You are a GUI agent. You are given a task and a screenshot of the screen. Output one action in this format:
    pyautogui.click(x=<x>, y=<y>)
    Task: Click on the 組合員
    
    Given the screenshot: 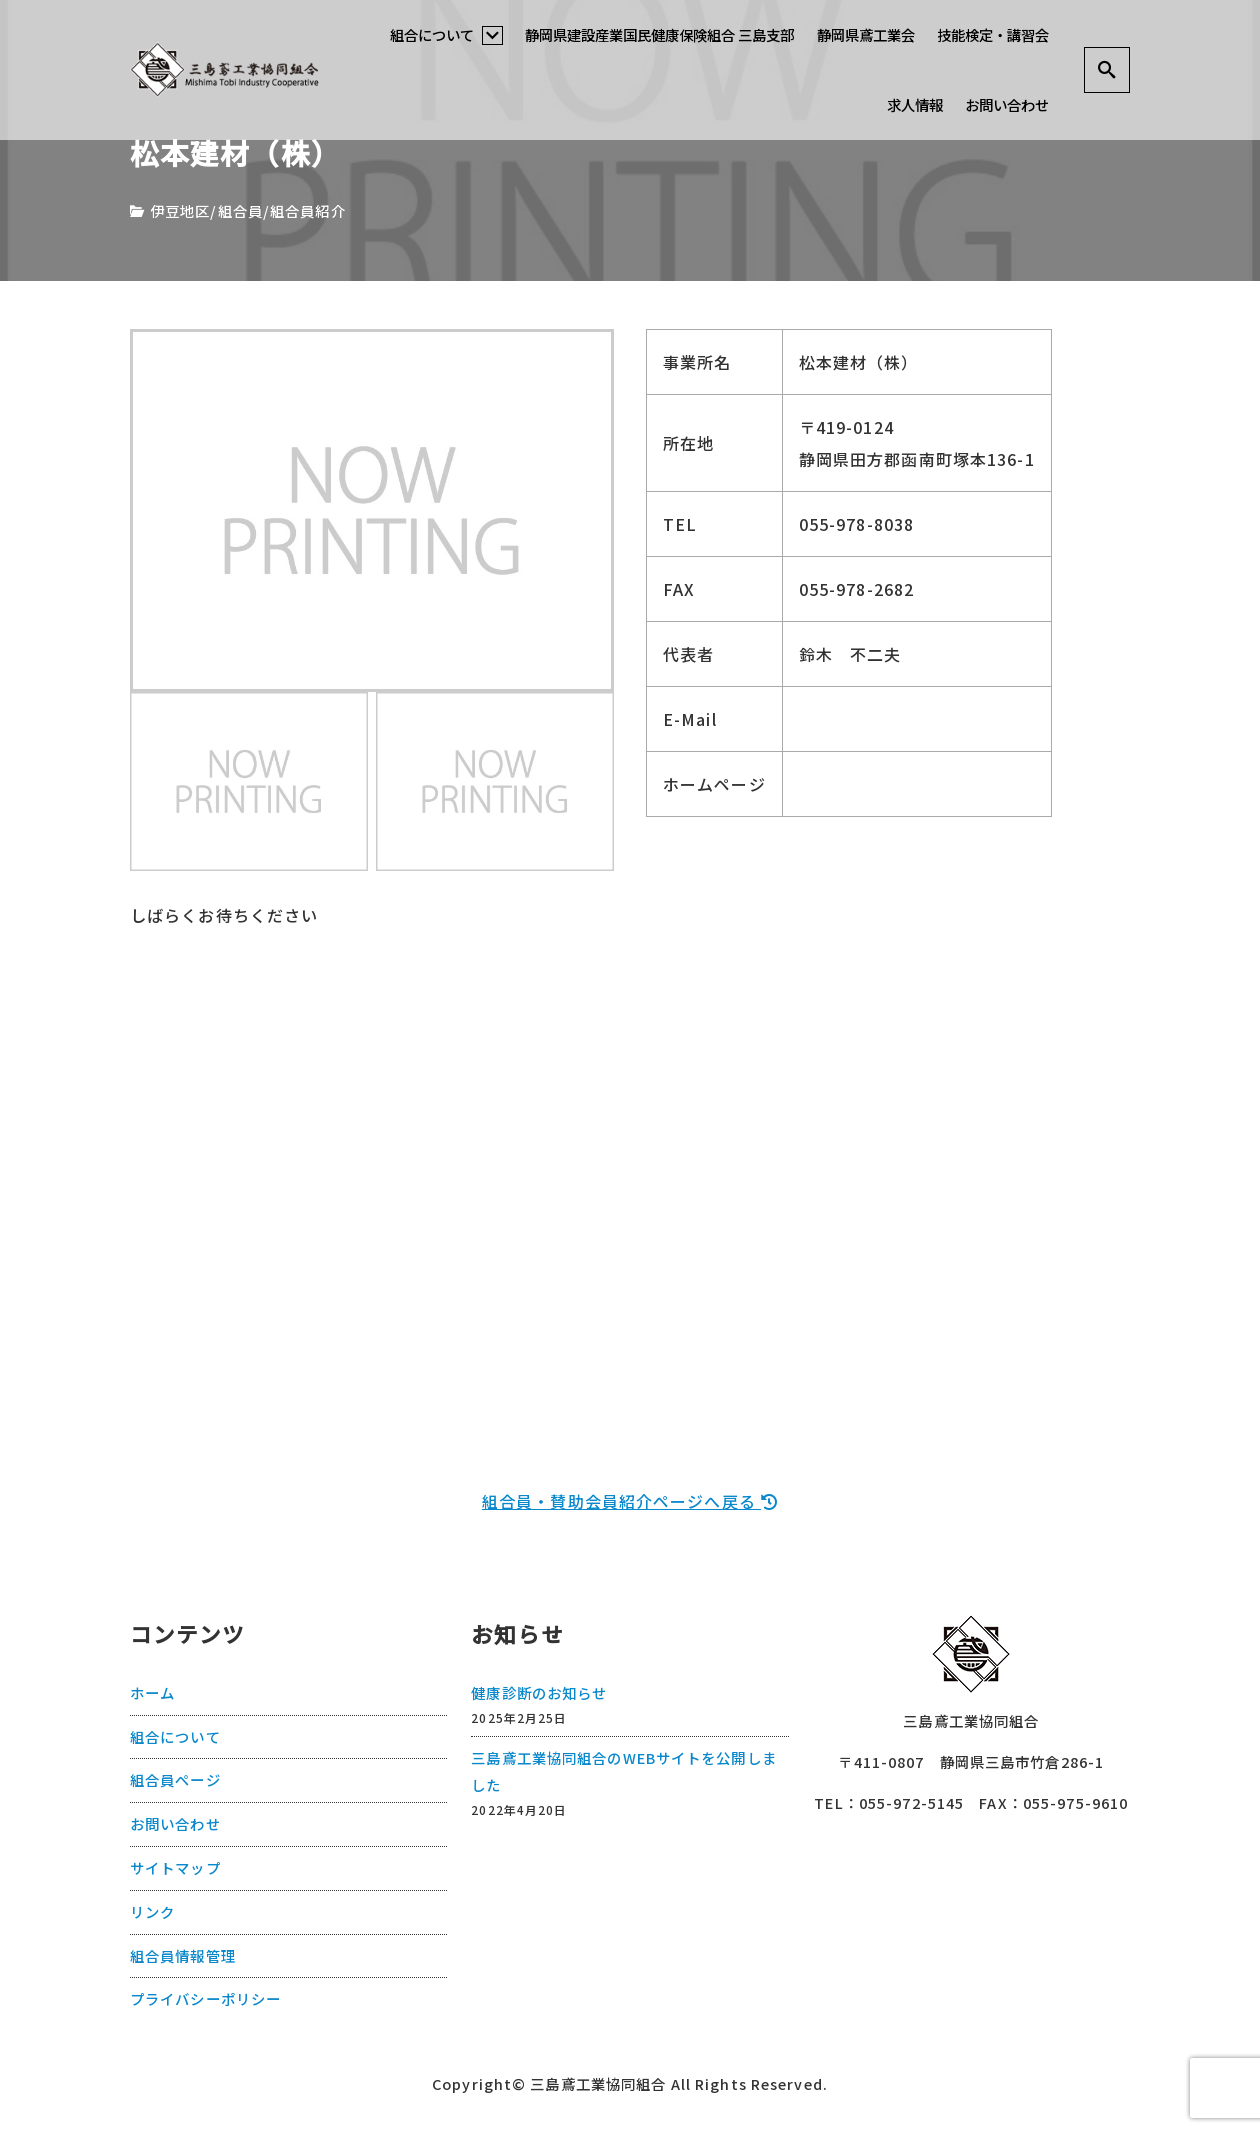 What is the action you would take?
    pyautogui.click(x=240, y=210)
    